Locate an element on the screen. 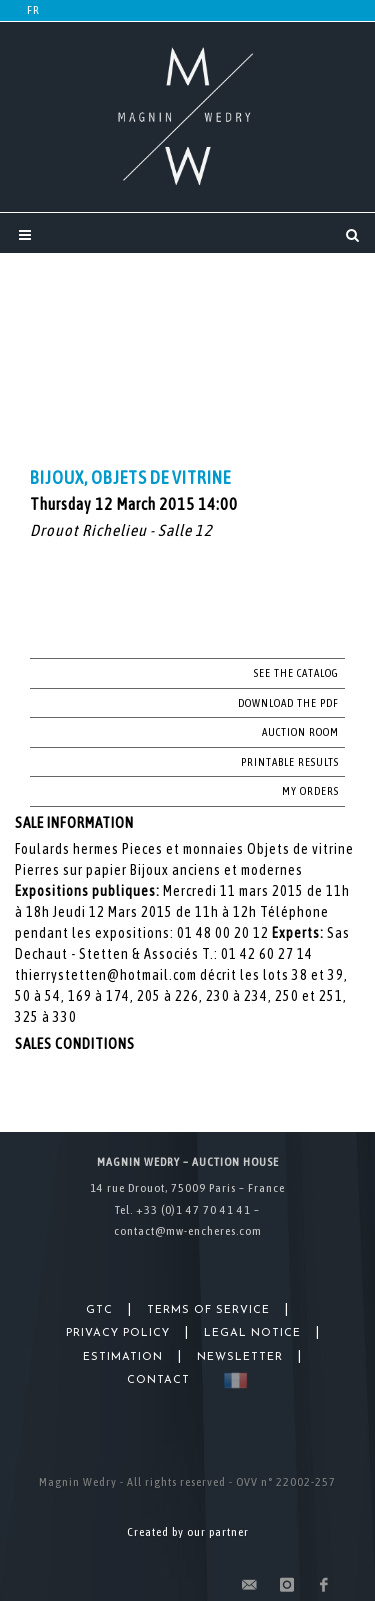  Terms of Service is located at coordinates (208, 1310).